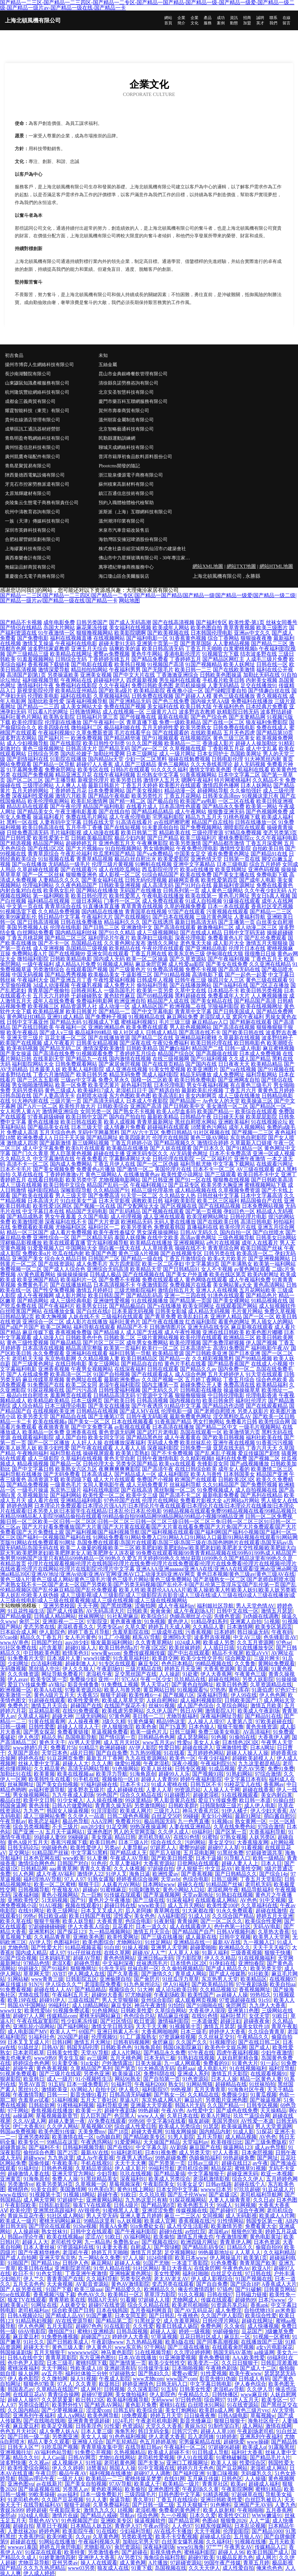  I want to click on av怡红院, so click(195, 2231).